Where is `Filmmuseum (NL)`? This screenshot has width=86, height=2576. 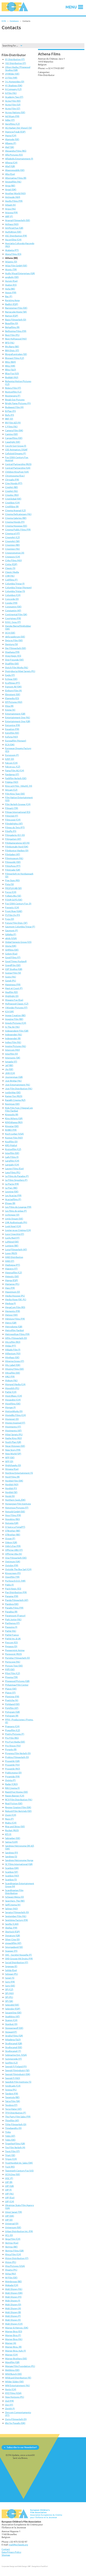
Filmmuseum (NL) is located at coordinates (14, 858).